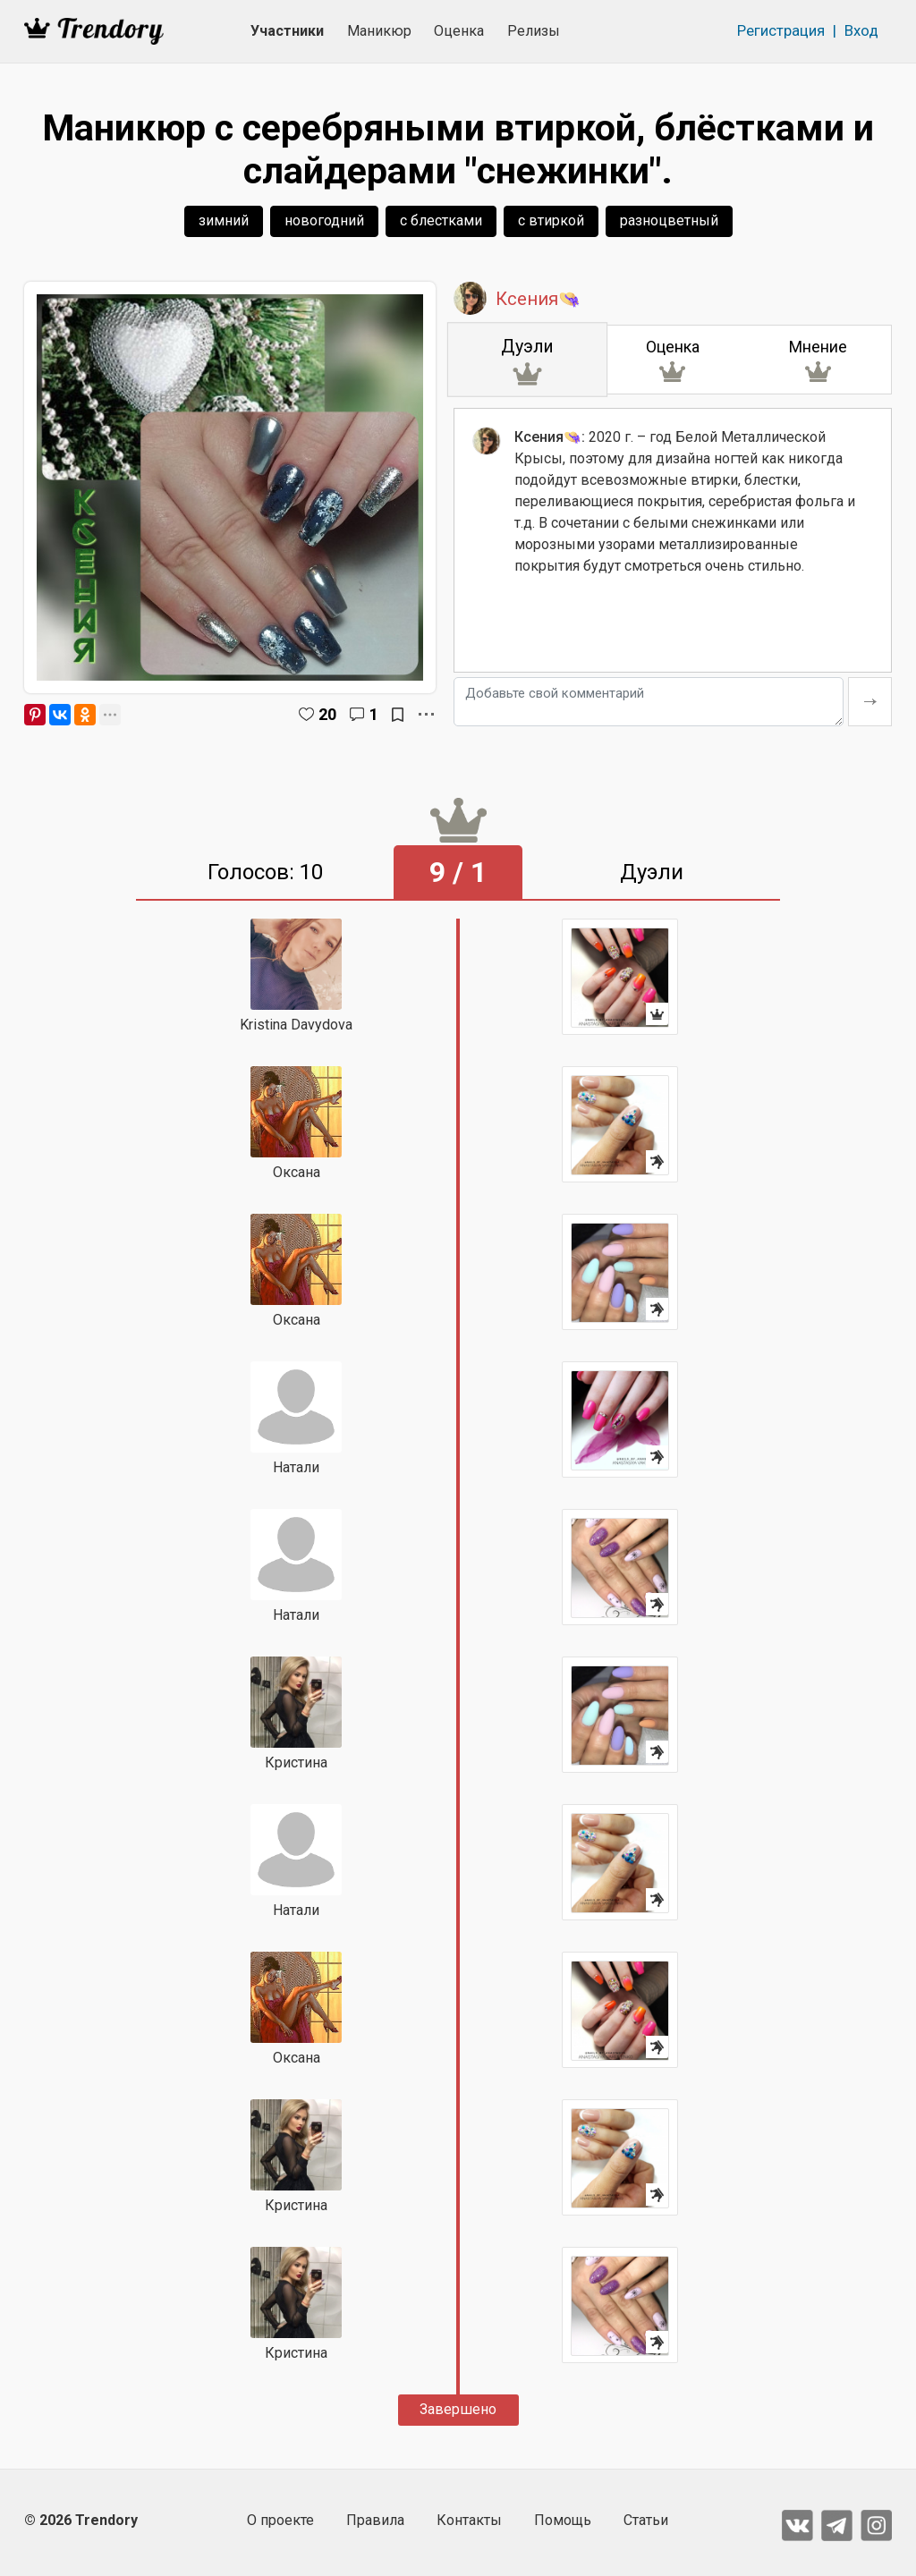 The width and height of the screenshot is (916, 2576). What do you see at coordinates (533, 30) in the screenshot?
I see `Релизы` at bounding box center [533, 30].